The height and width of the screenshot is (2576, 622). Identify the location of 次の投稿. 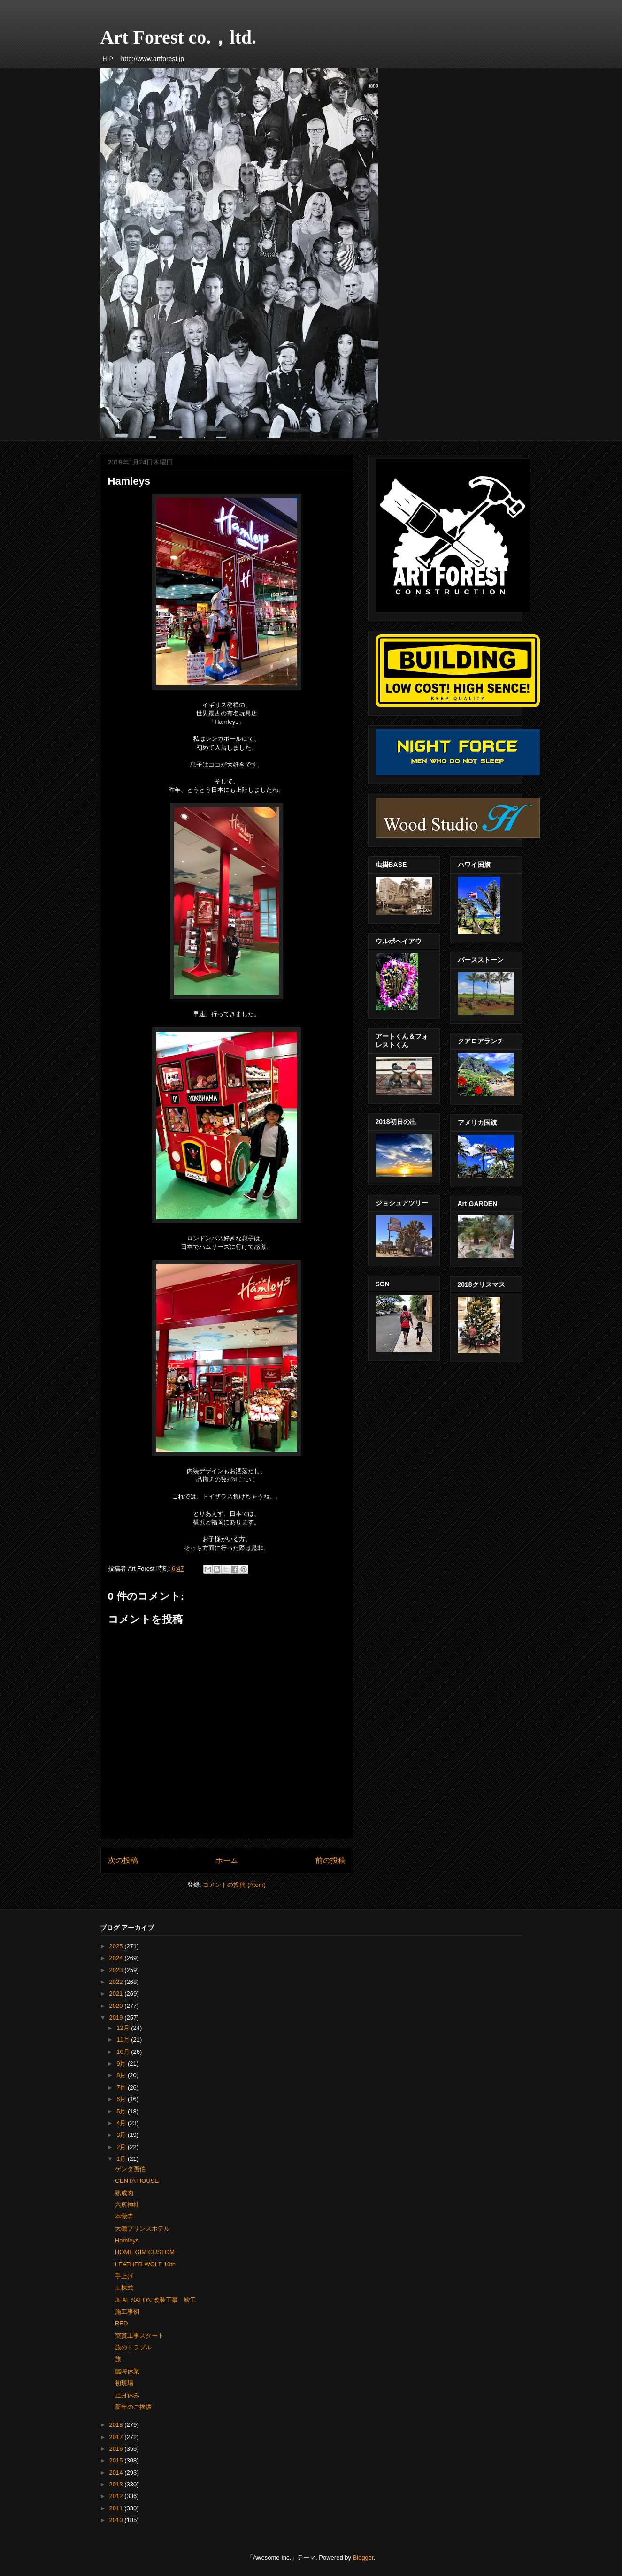
(123, 1860).